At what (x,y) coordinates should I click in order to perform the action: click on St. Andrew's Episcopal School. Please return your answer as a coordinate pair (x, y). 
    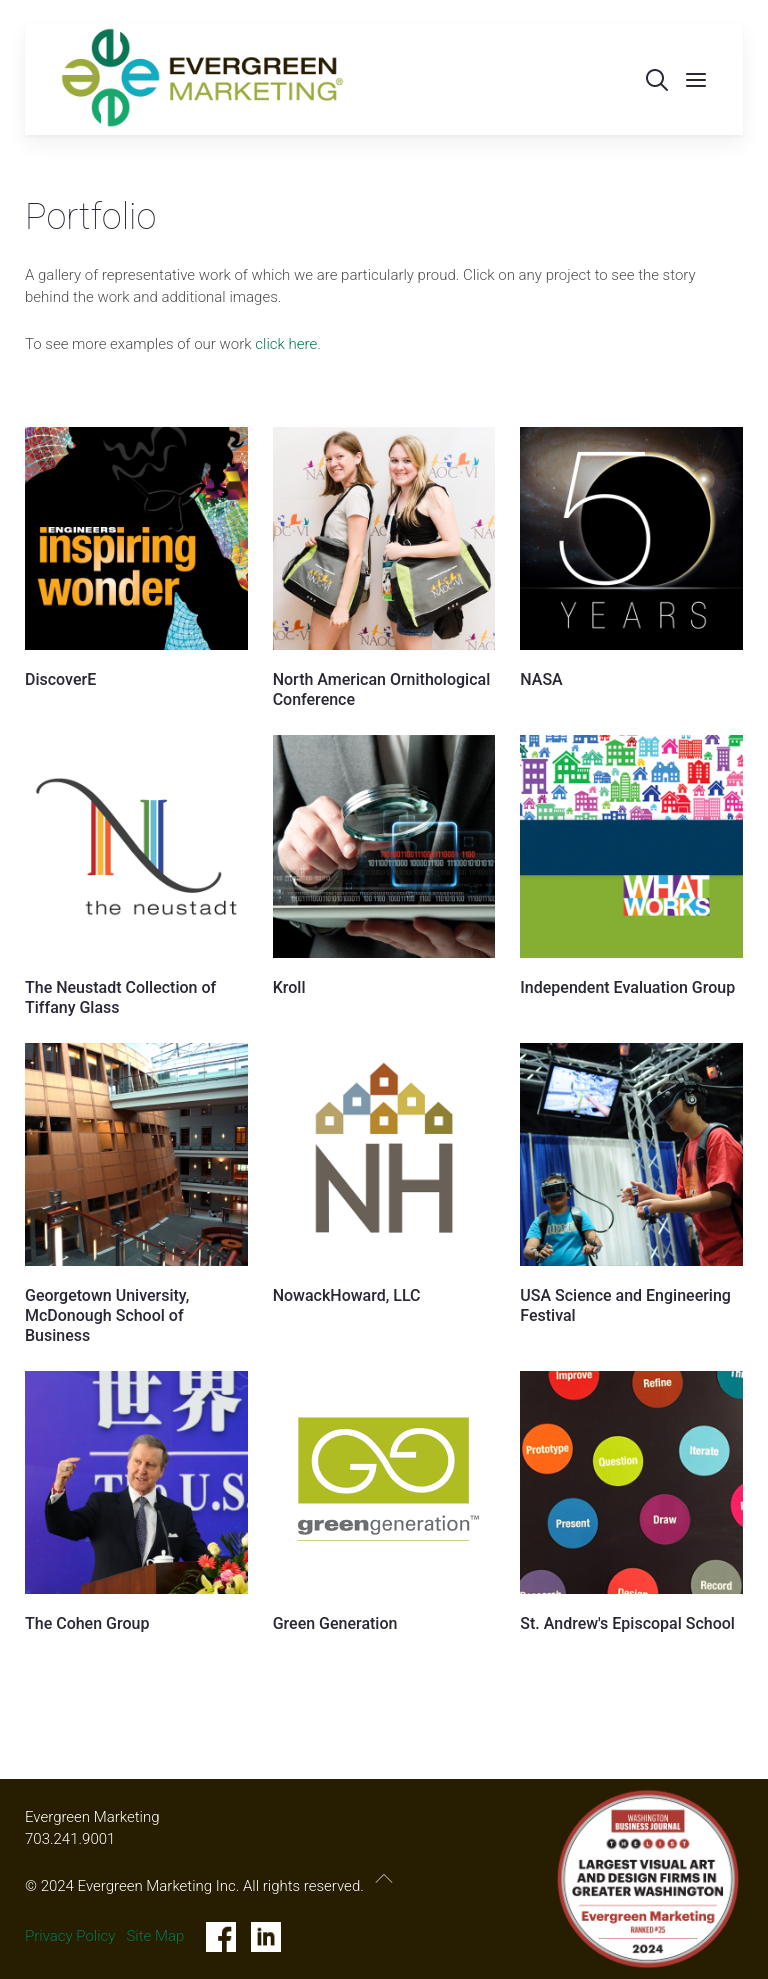
    Looking at the image, I should click on (627, 1623).